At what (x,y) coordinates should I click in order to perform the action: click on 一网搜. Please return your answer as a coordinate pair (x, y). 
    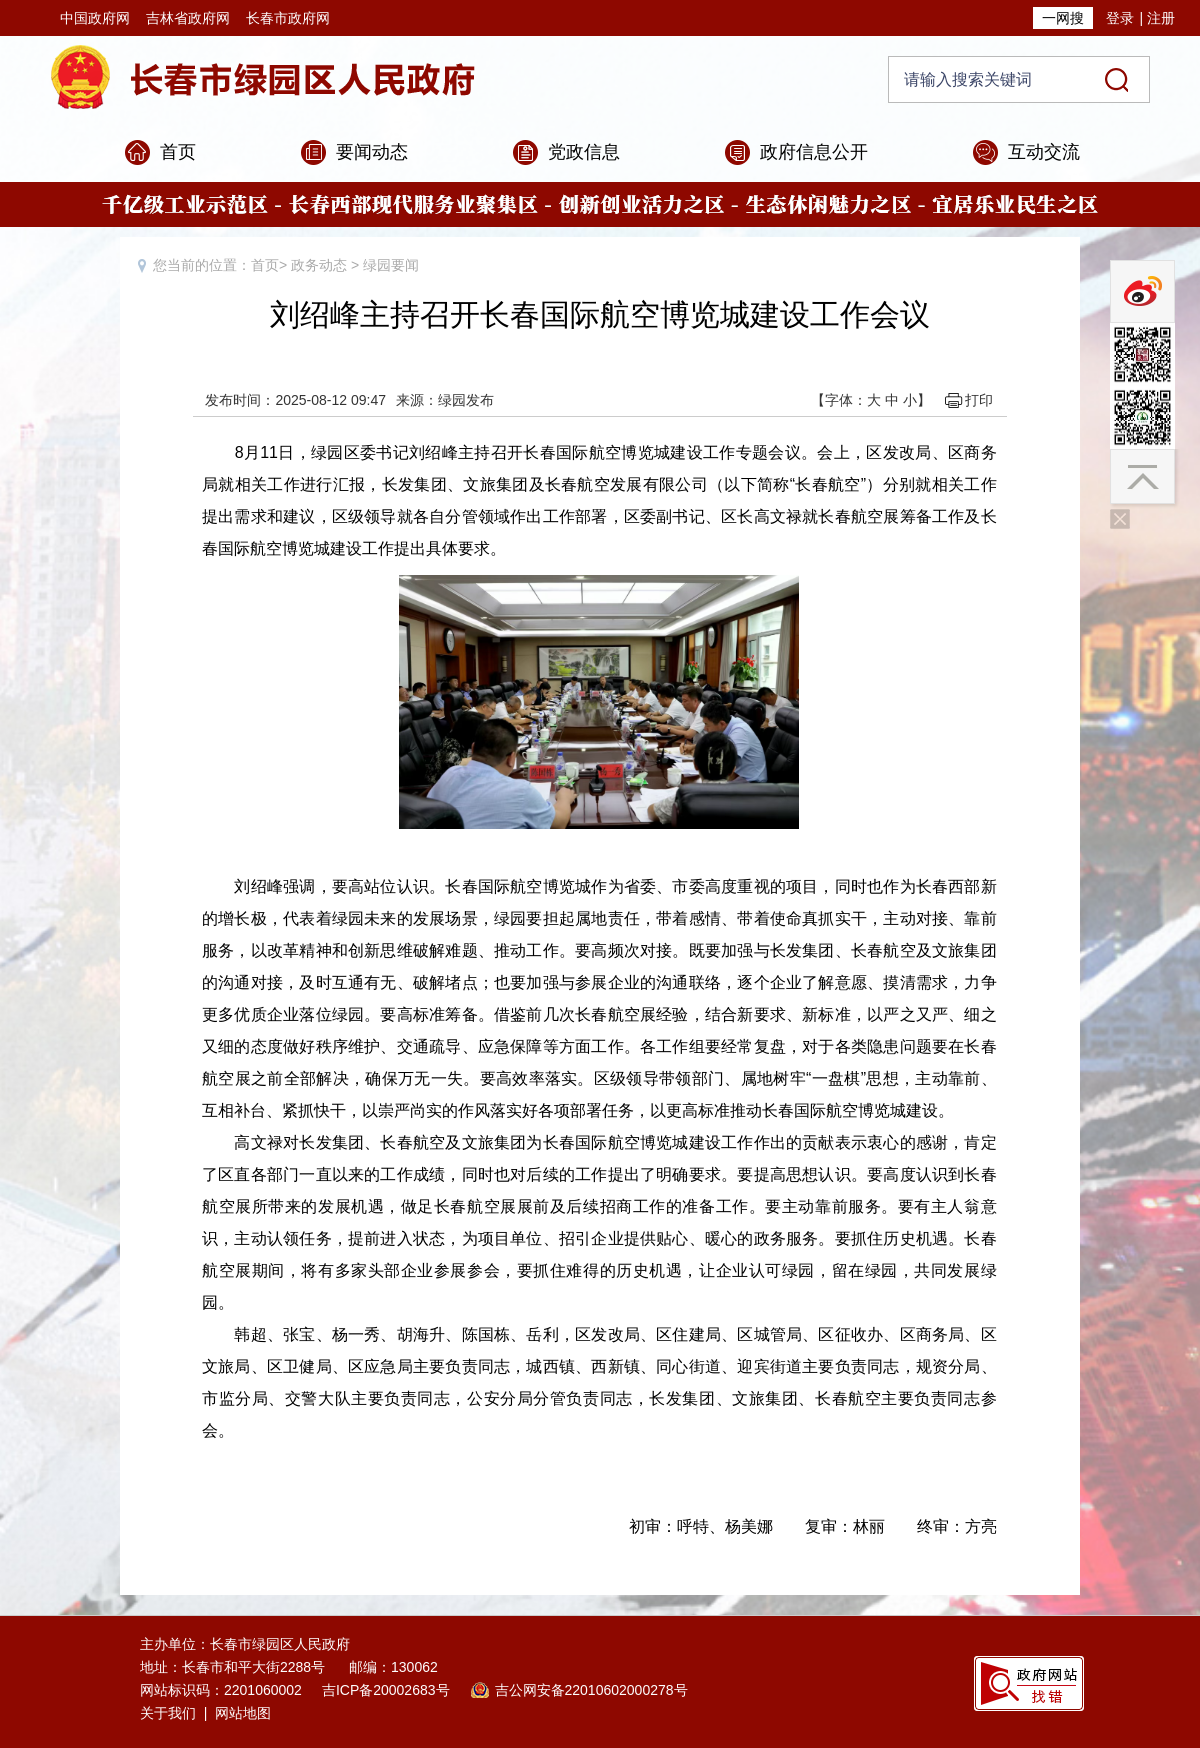
    Looking at the image, I should click on (1063, 18).